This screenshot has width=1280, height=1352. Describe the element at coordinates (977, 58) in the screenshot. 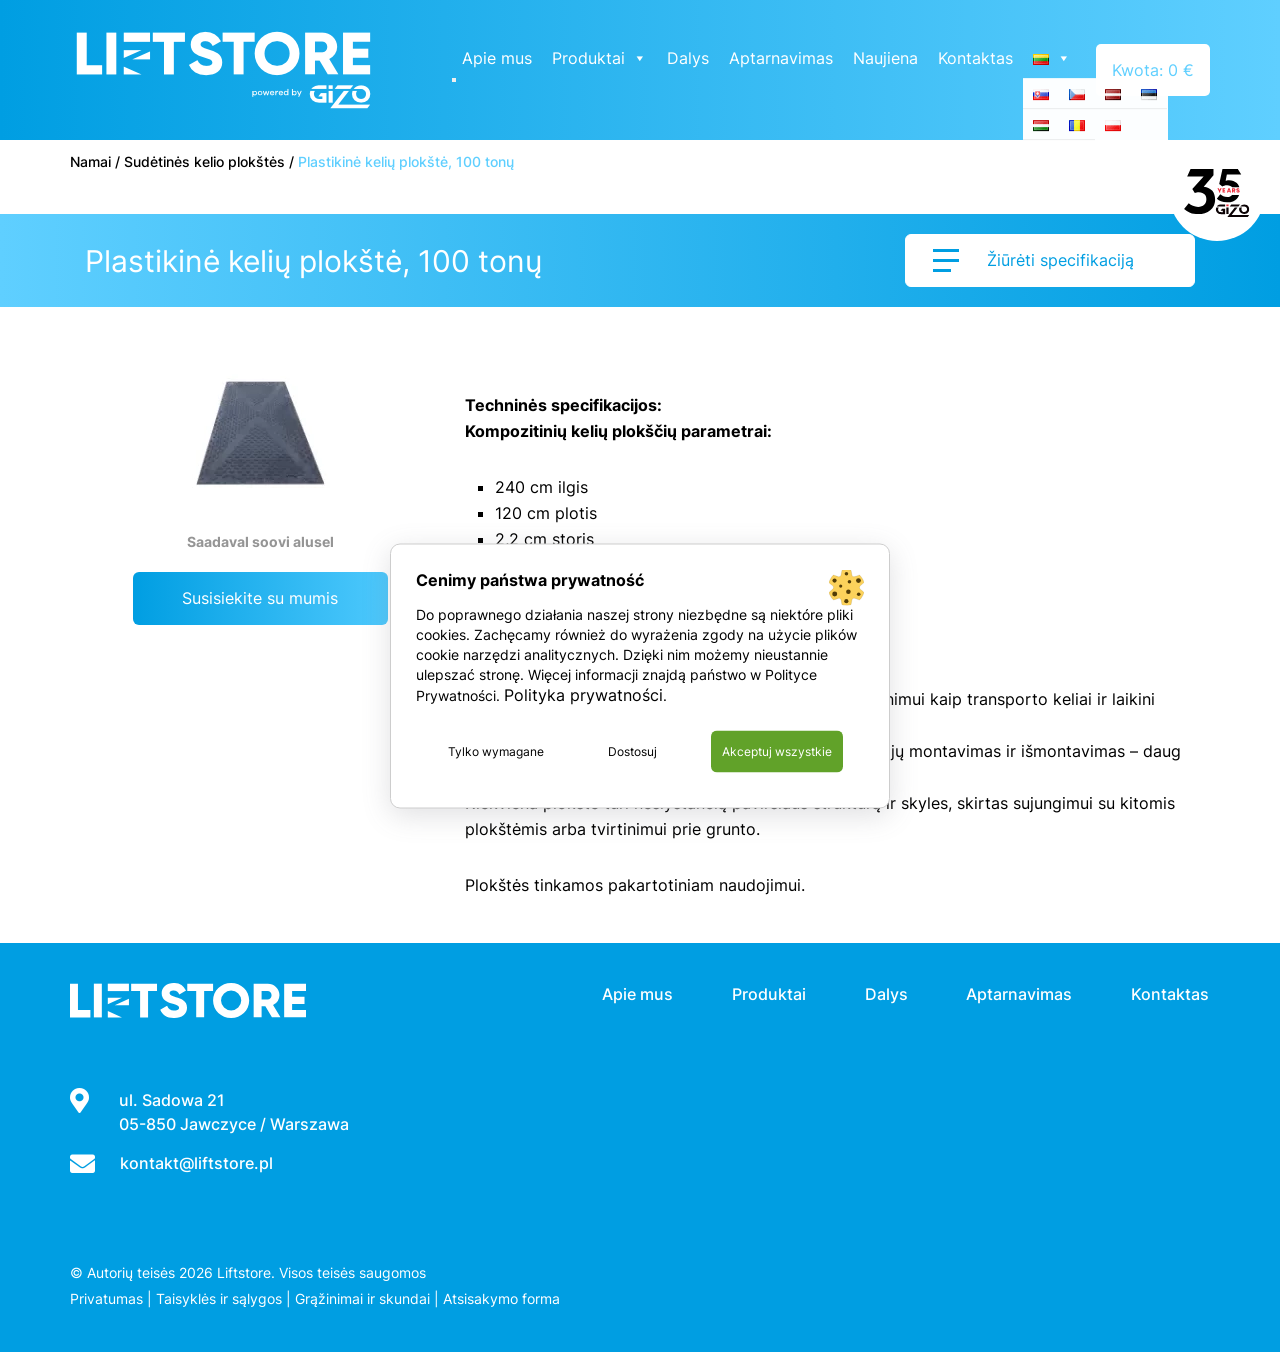

I see `Kontaktas` at that location.